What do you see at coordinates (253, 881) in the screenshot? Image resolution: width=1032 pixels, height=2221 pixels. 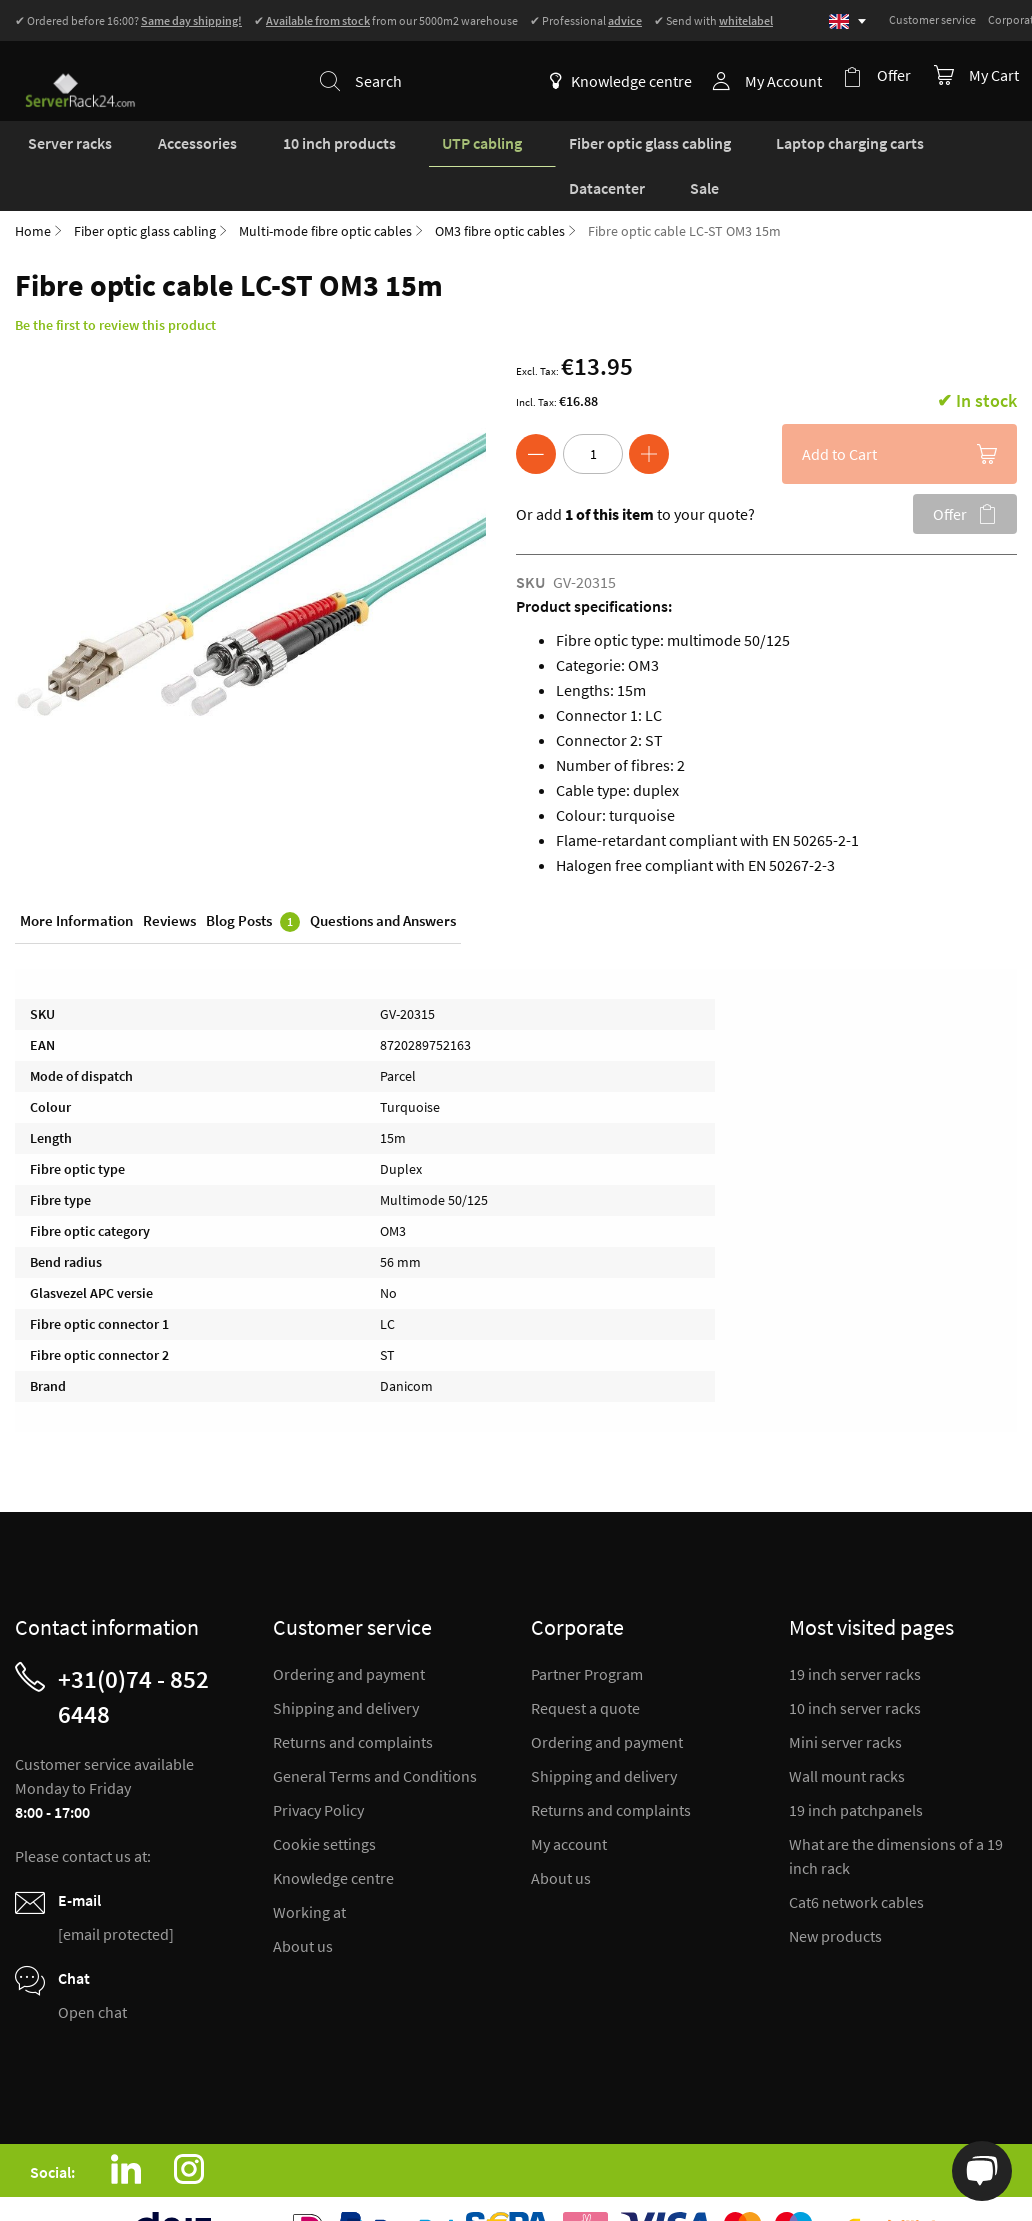 I see `Blog Posts` at bounding box center [253, 881].